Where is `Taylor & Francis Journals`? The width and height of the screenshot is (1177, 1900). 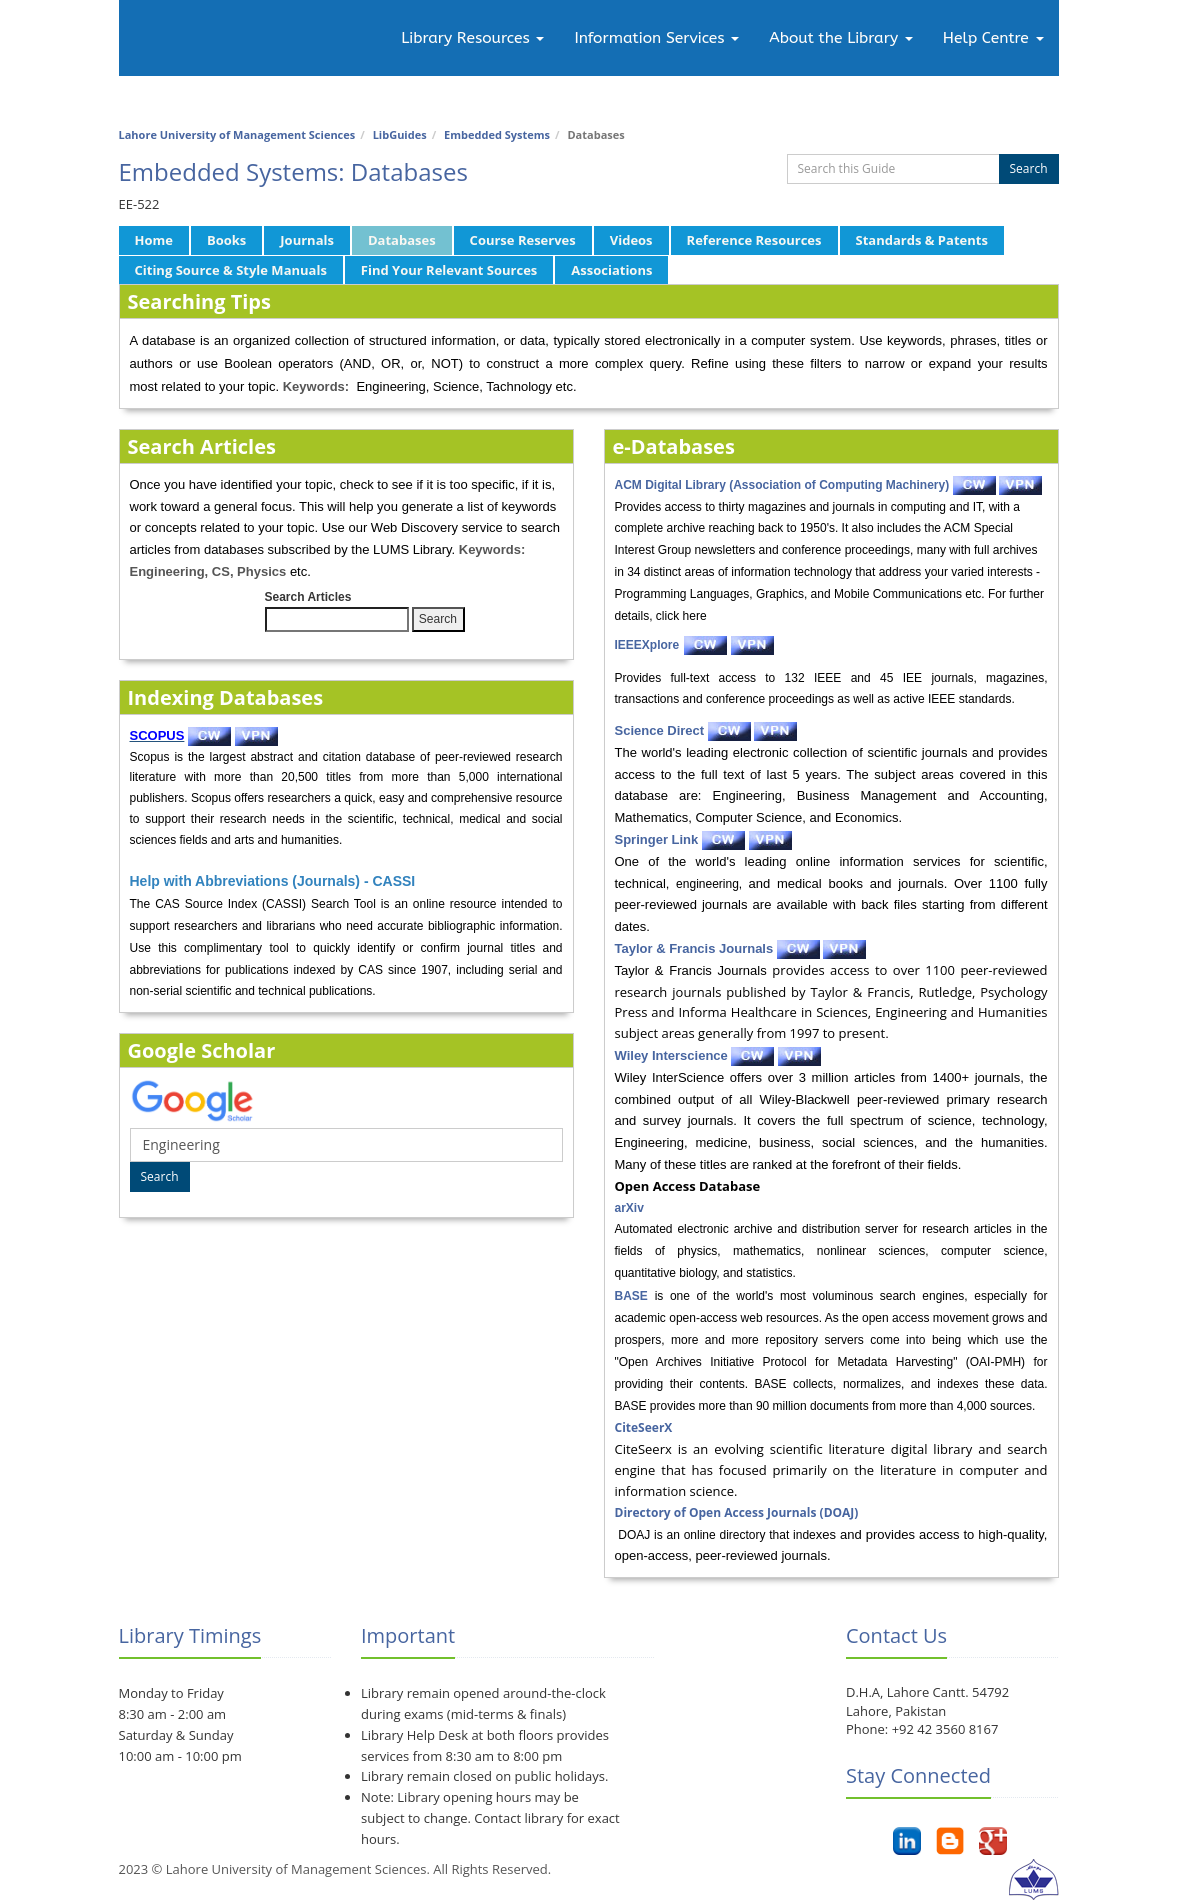 Taylor & Francis Journals is located at coordinates (694, 948).